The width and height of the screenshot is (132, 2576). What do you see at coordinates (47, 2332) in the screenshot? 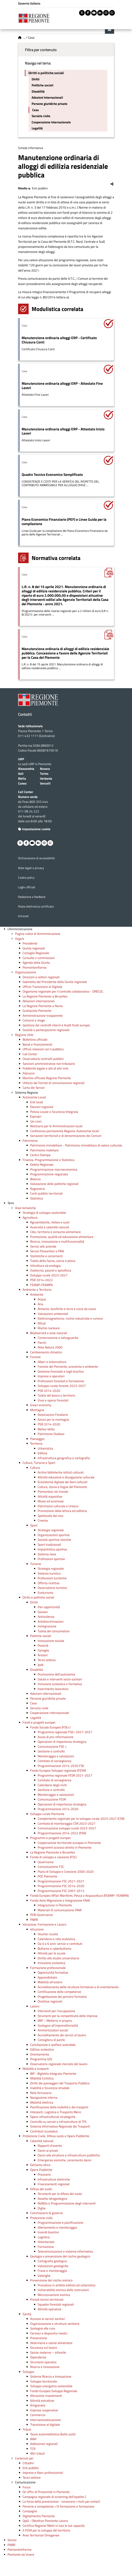
I see `Accesso ai servizi sanitari` at bounding box center [47, 2332].